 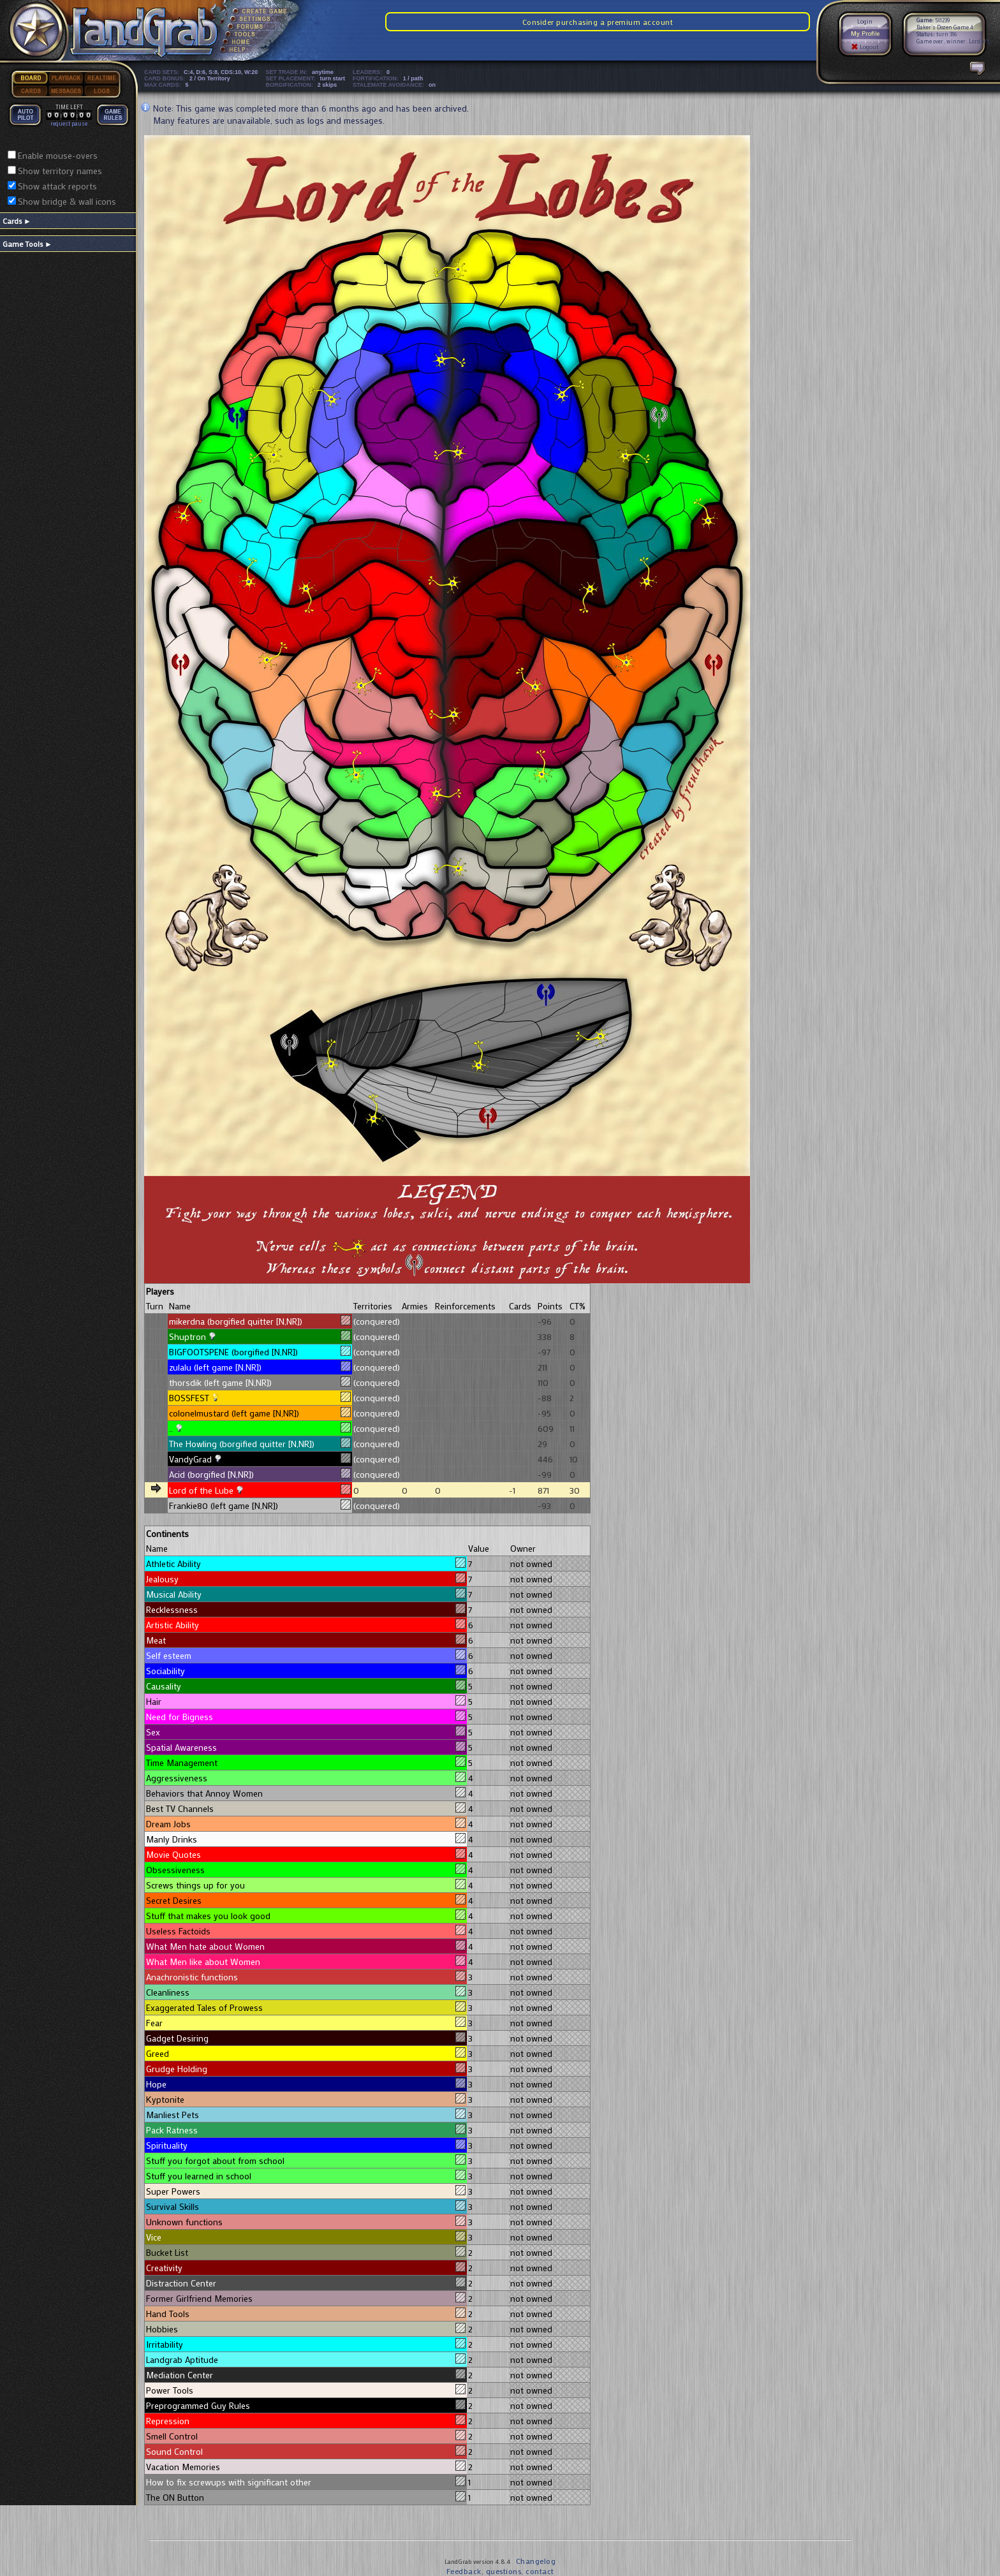 I want to click on .., so click(x=171, y=1428).